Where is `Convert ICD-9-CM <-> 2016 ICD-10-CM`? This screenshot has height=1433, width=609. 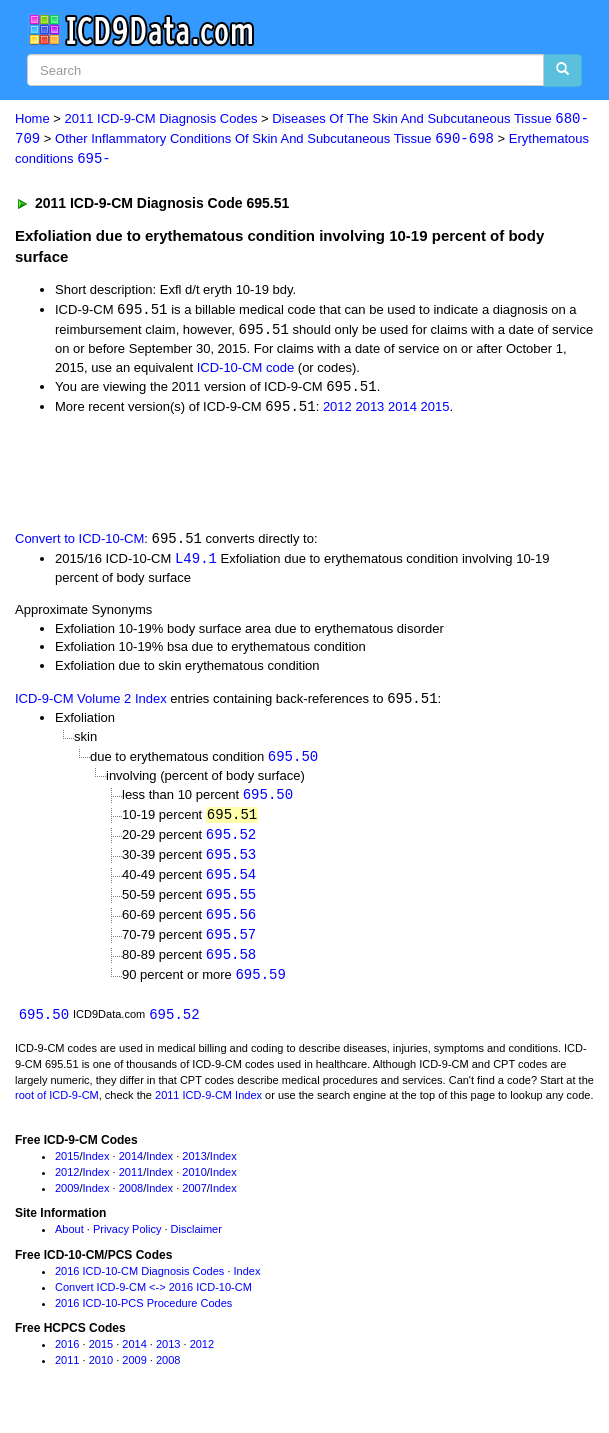 Convert ICD-9-CM <-> 2016 ICD-10-CM is located at coordinates (153, 1299).